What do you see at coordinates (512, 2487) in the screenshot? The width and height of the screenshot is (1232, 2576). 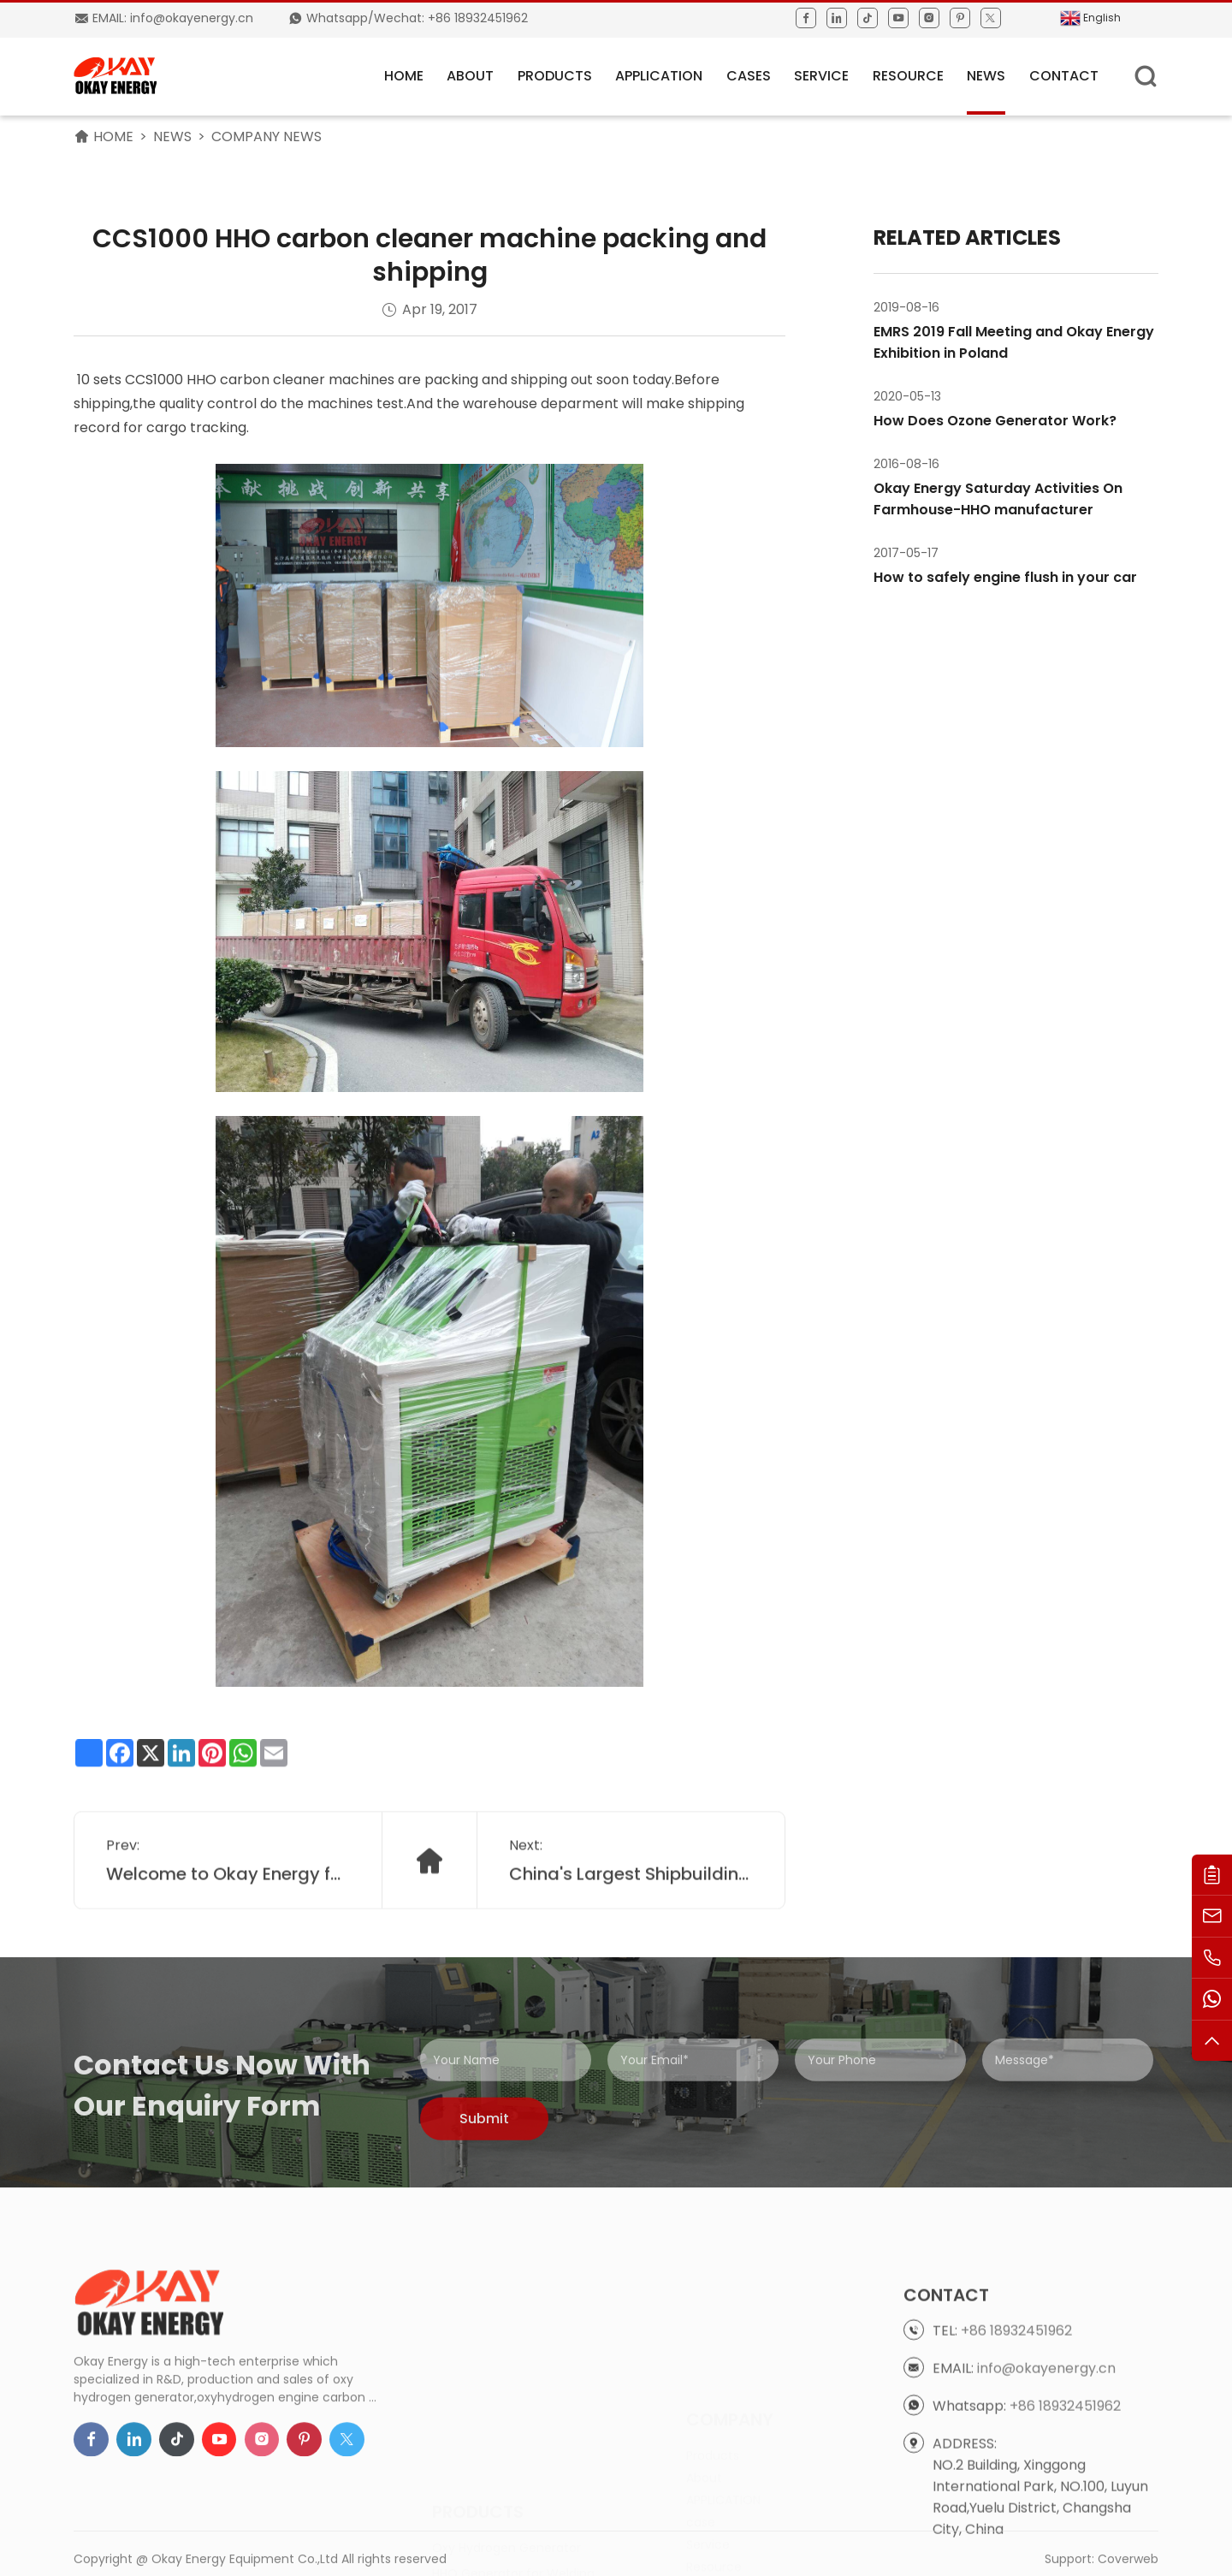 I see `HHO Generator for Cutting` at bounding box center [512, 2487].